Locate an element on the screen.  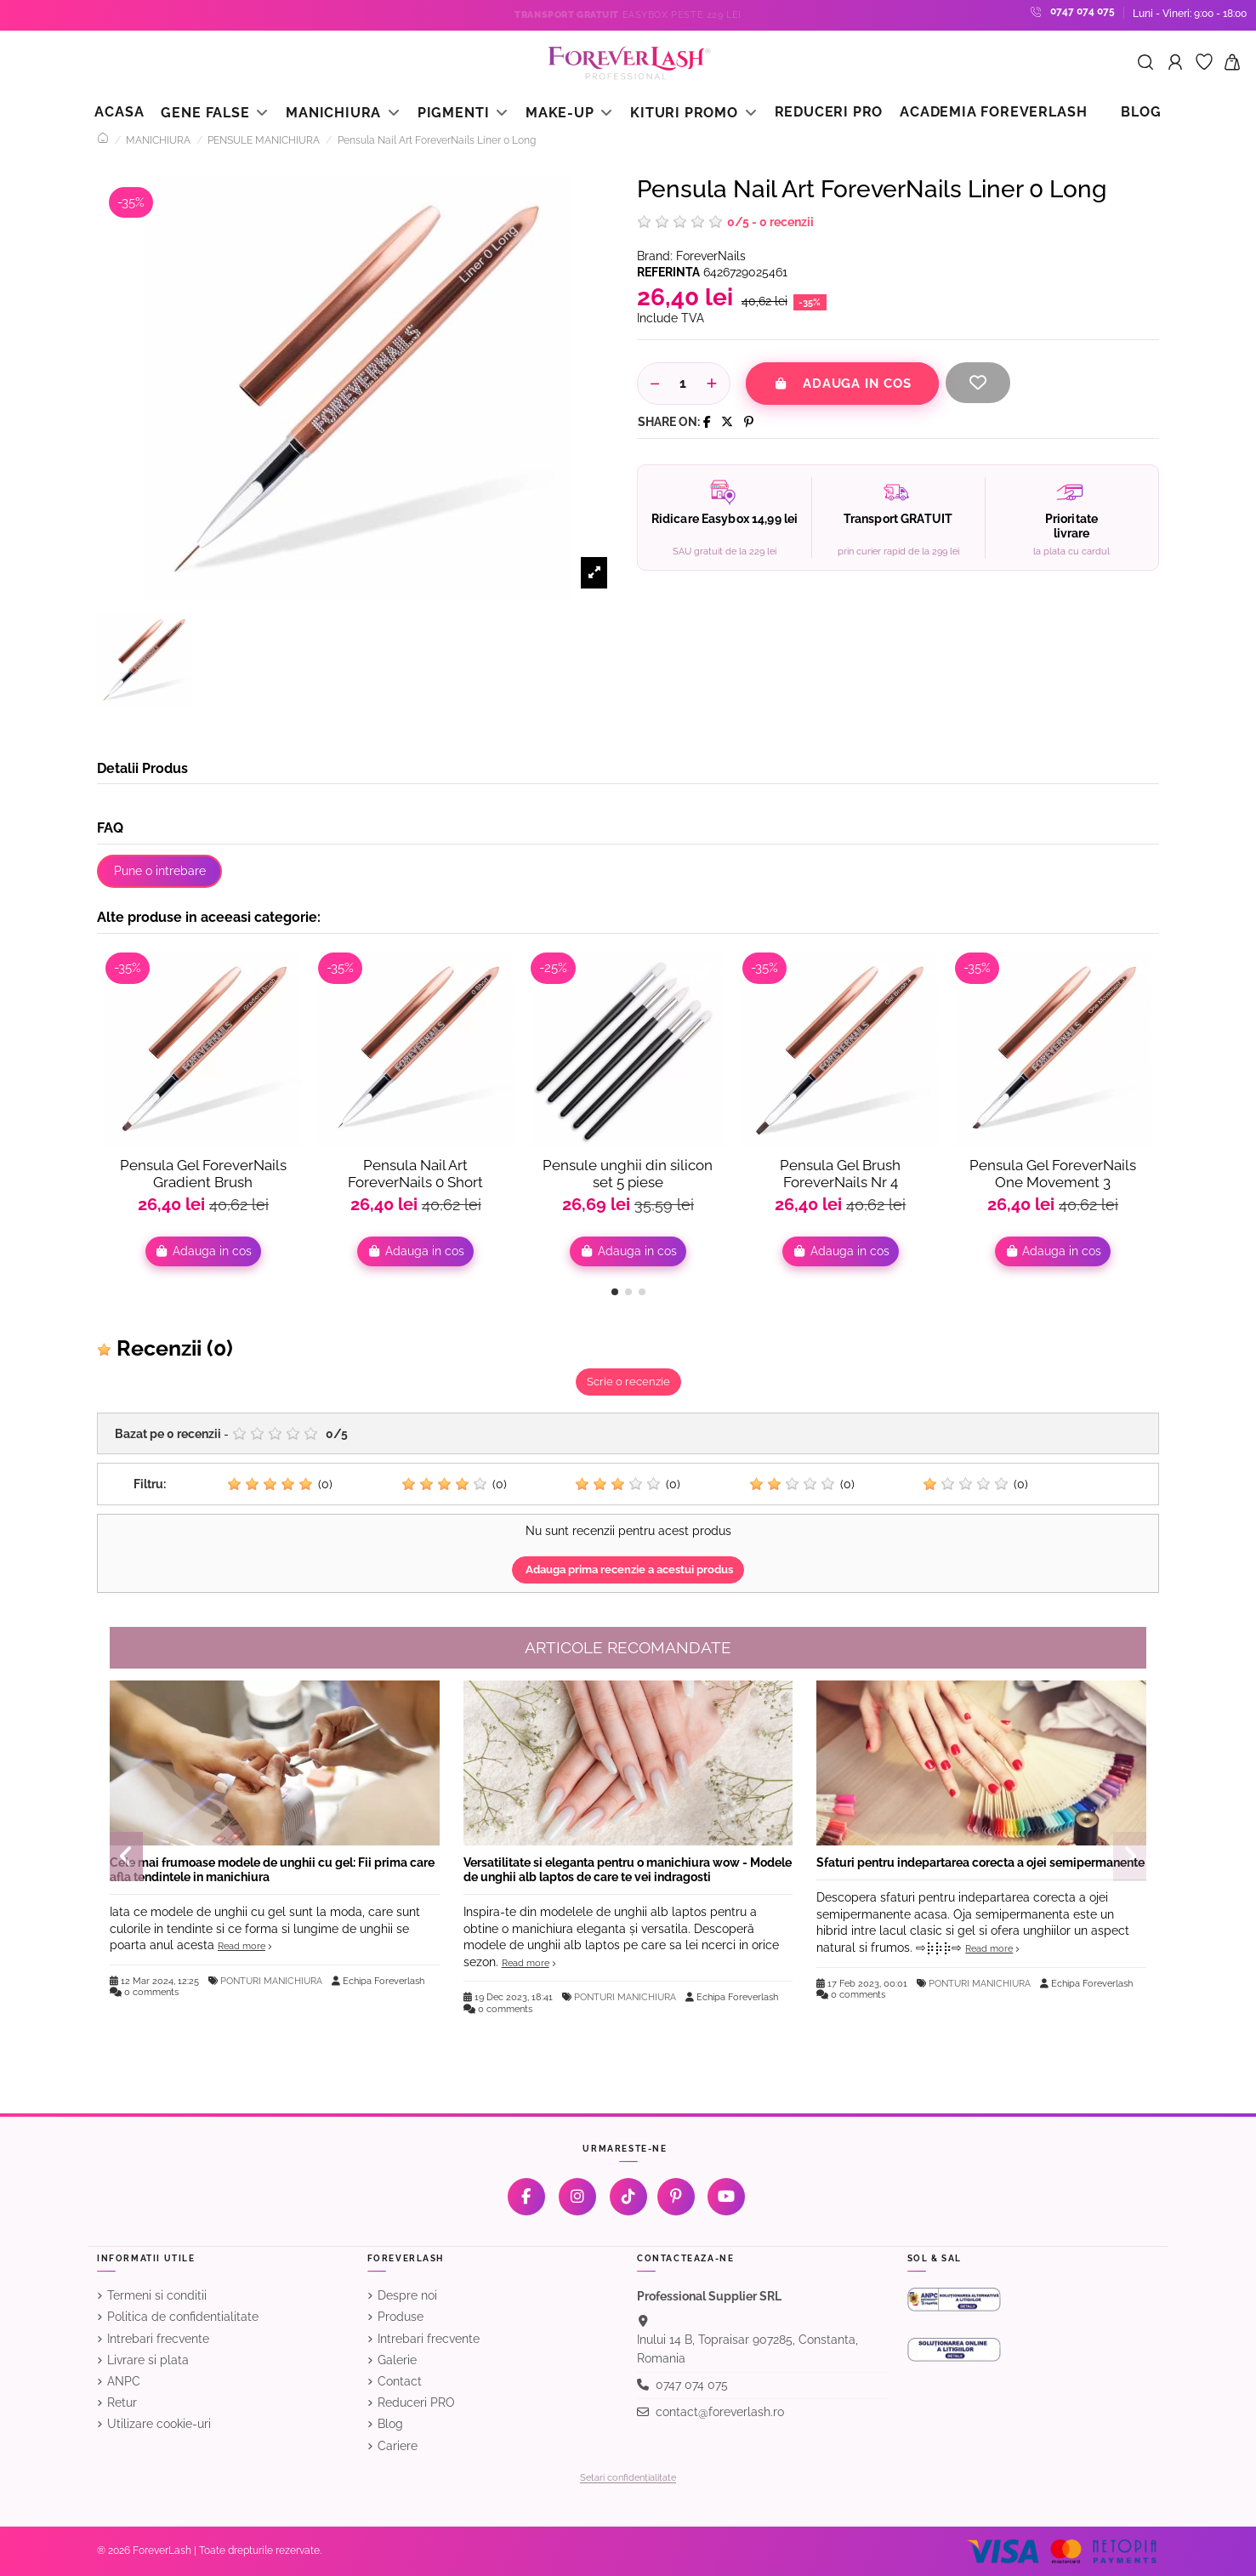
Setari confidențialitate is located at coordinates (628, 2477).